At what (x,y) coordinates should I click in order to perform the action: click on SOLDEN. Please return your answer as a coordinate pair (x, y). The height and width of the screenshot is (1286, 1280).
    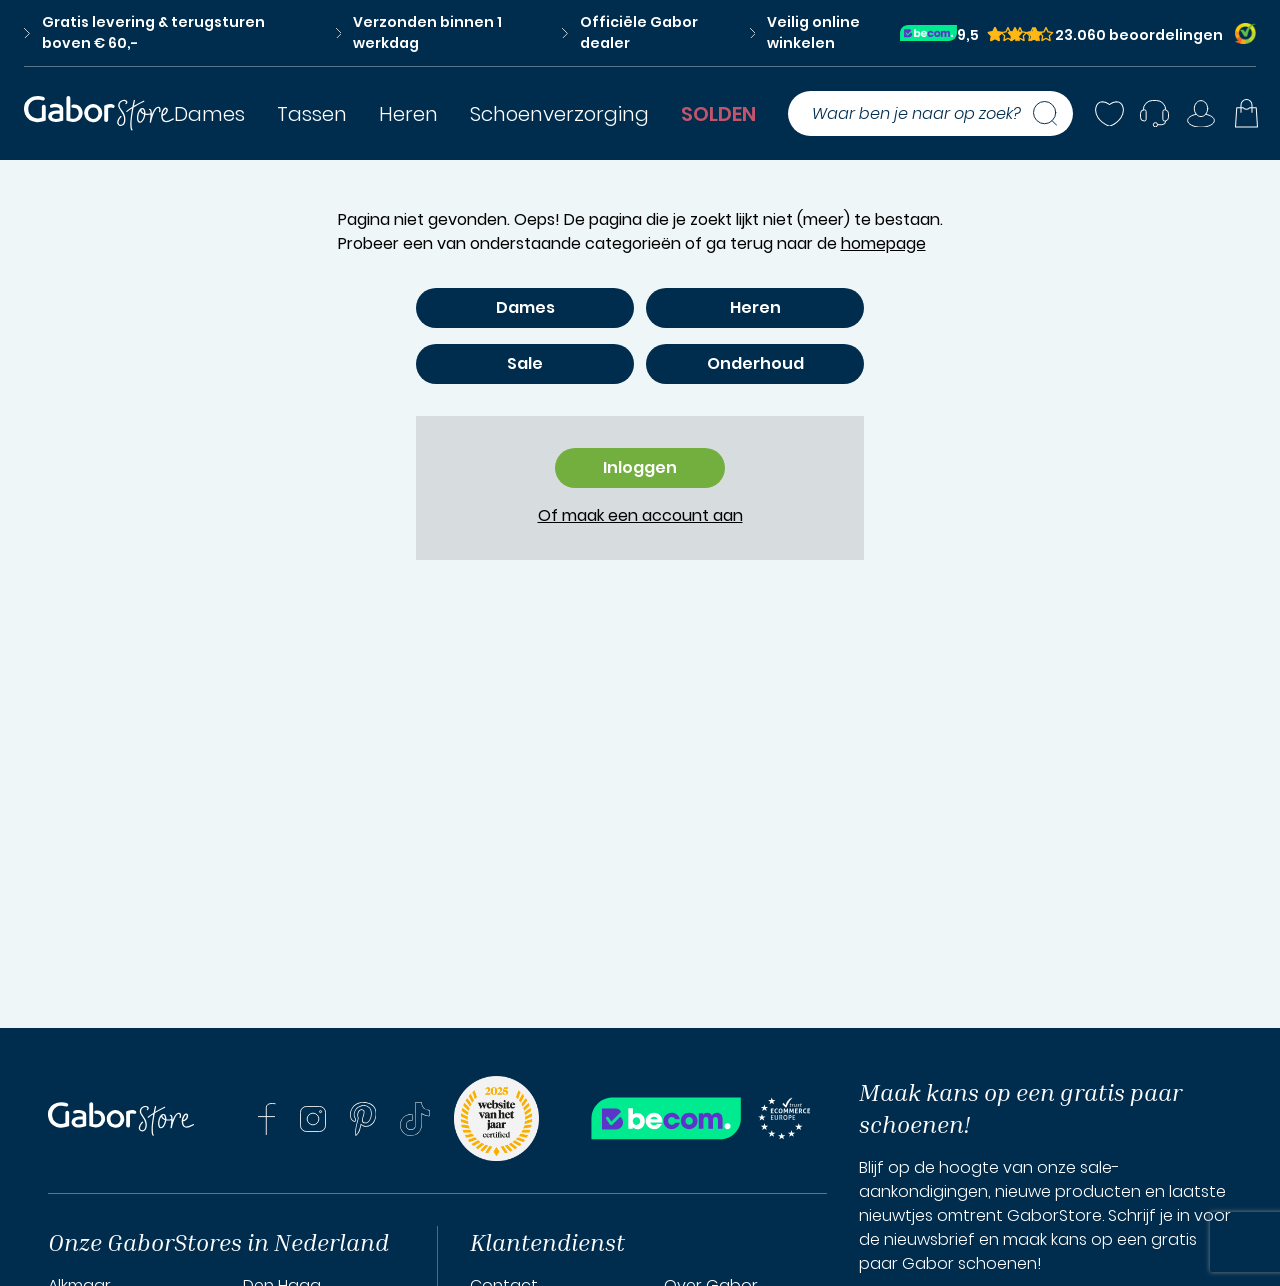
    Looking at the image, I should click on (718, 114).